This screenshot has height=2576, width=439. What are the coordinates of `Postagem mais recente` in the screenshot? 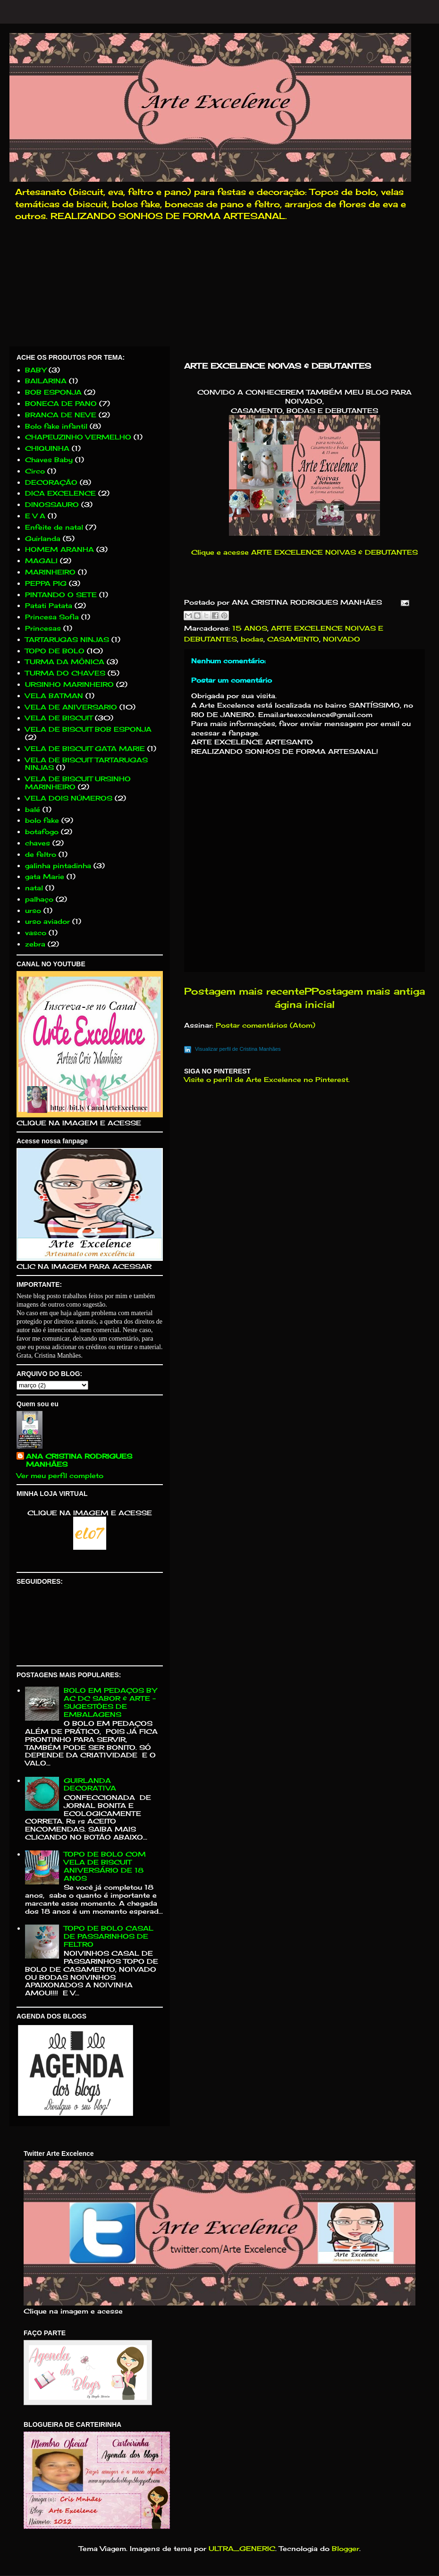 It's located at (244, 991).